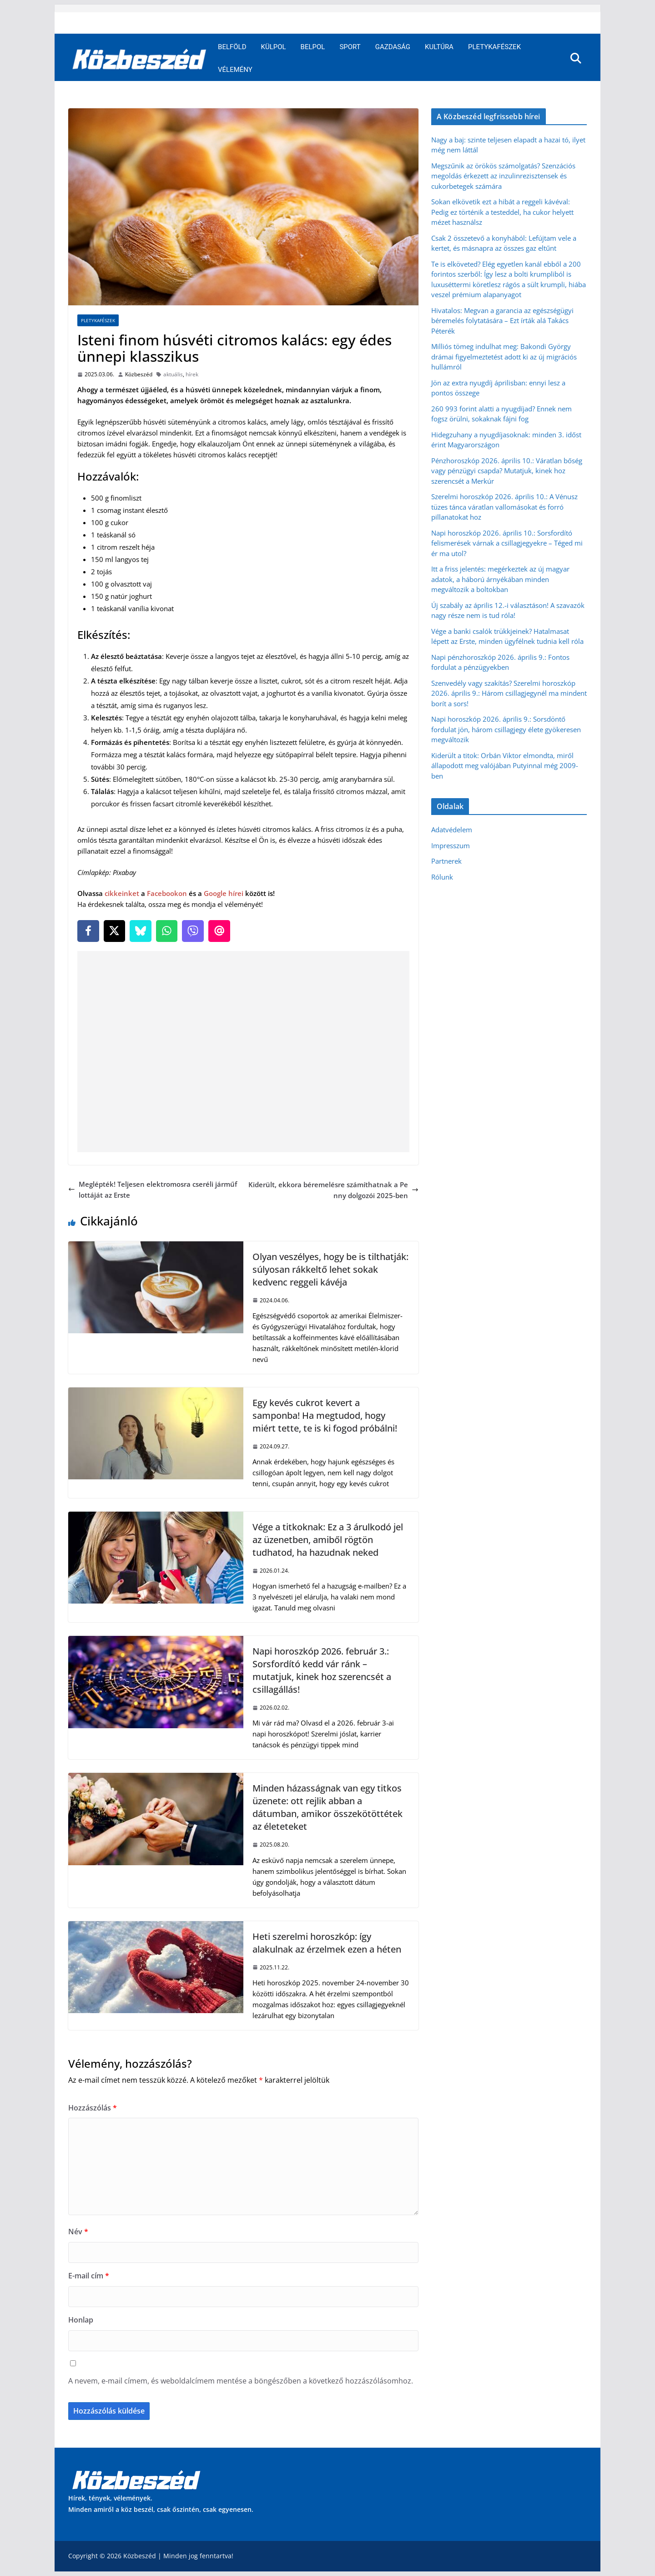 The width and height of the screenshot is (655, 2576). Describe the element at coordinates (502, 320) in the screenshot. I see `Hivatalos: Megvan a garancia az egészségügyi béremelés folytatására – Ezt írták alá Takács Péterék` at that location.